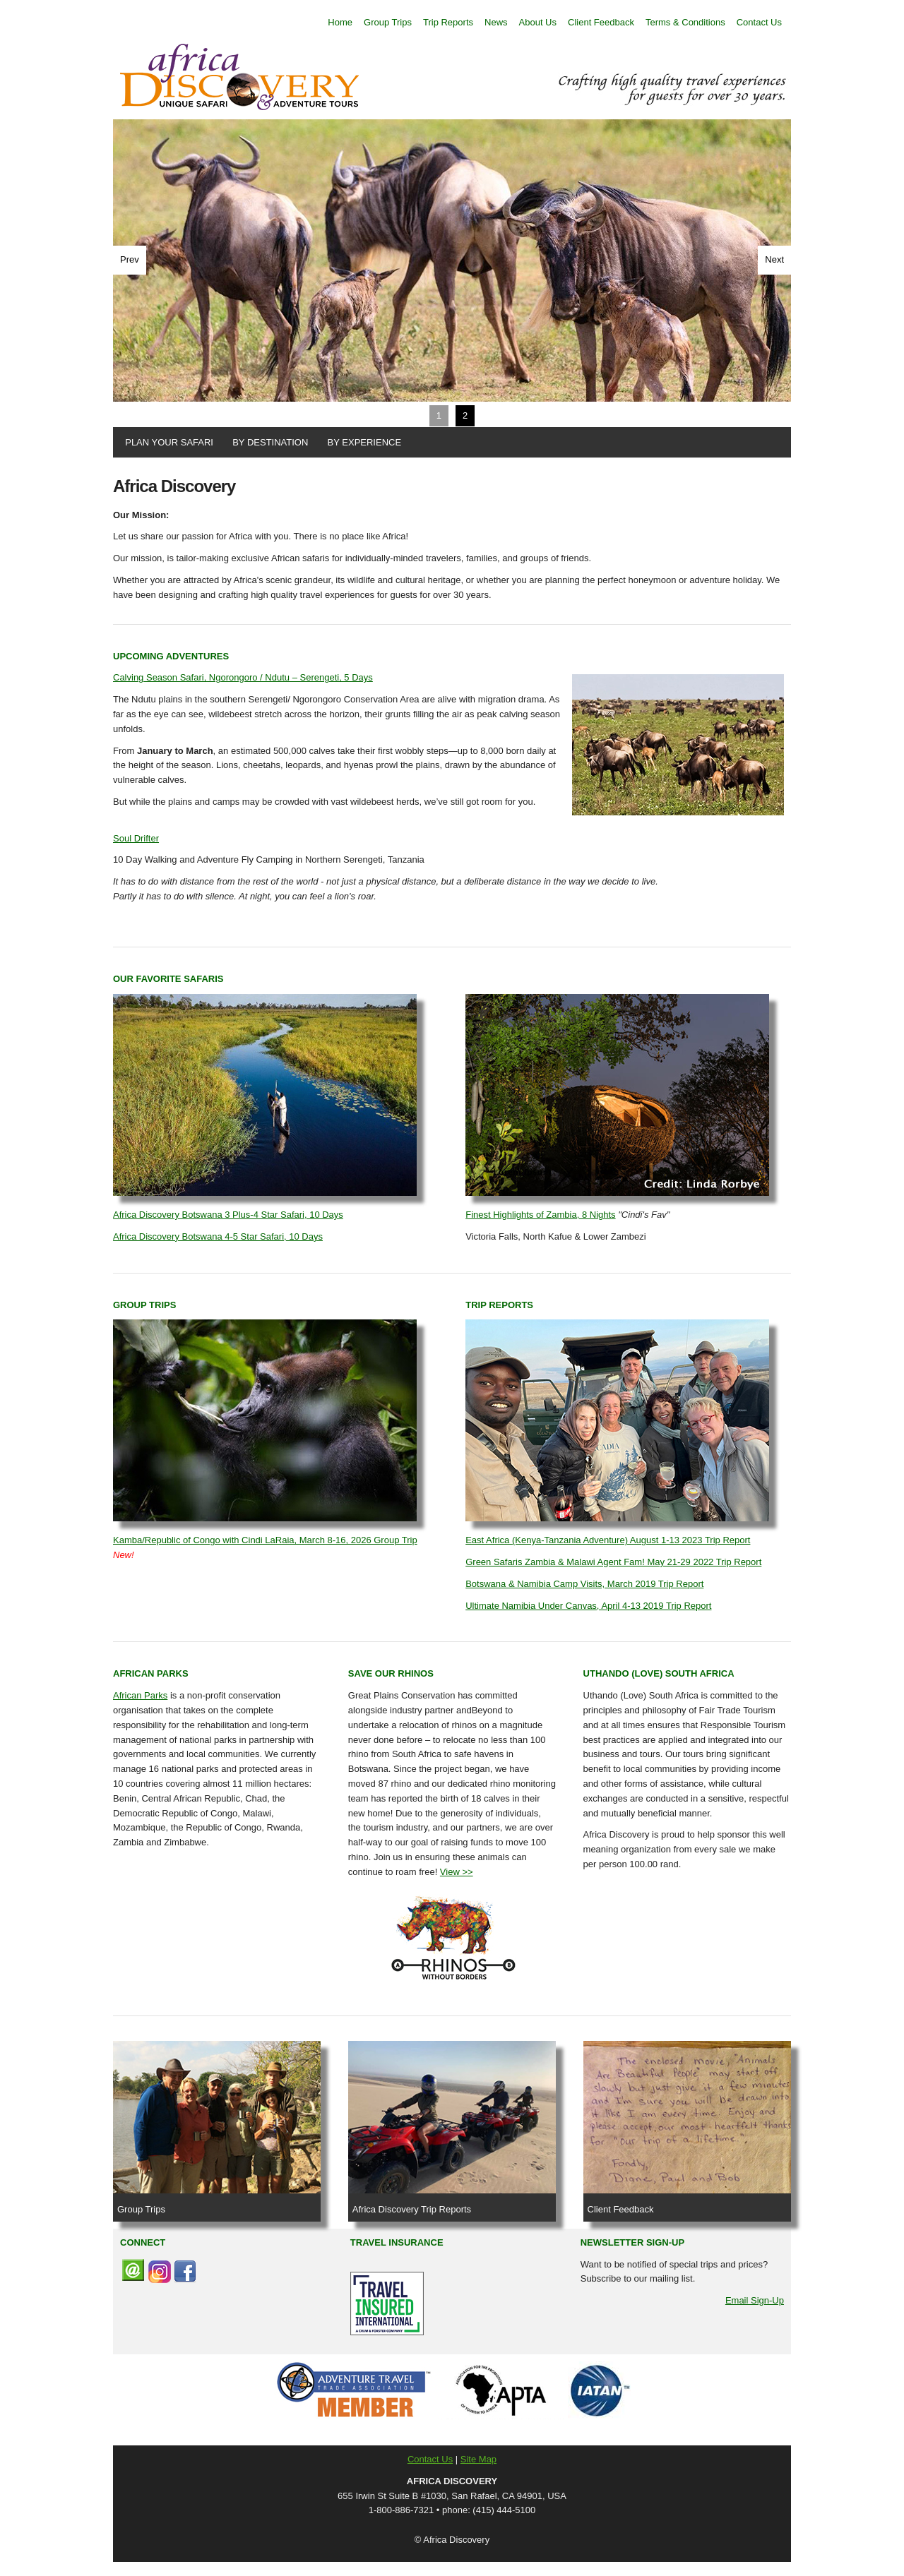  What do you see at coordinates (456, 1872) in the screenshot?
I see `View >>` at bounding box center [456, 1872].